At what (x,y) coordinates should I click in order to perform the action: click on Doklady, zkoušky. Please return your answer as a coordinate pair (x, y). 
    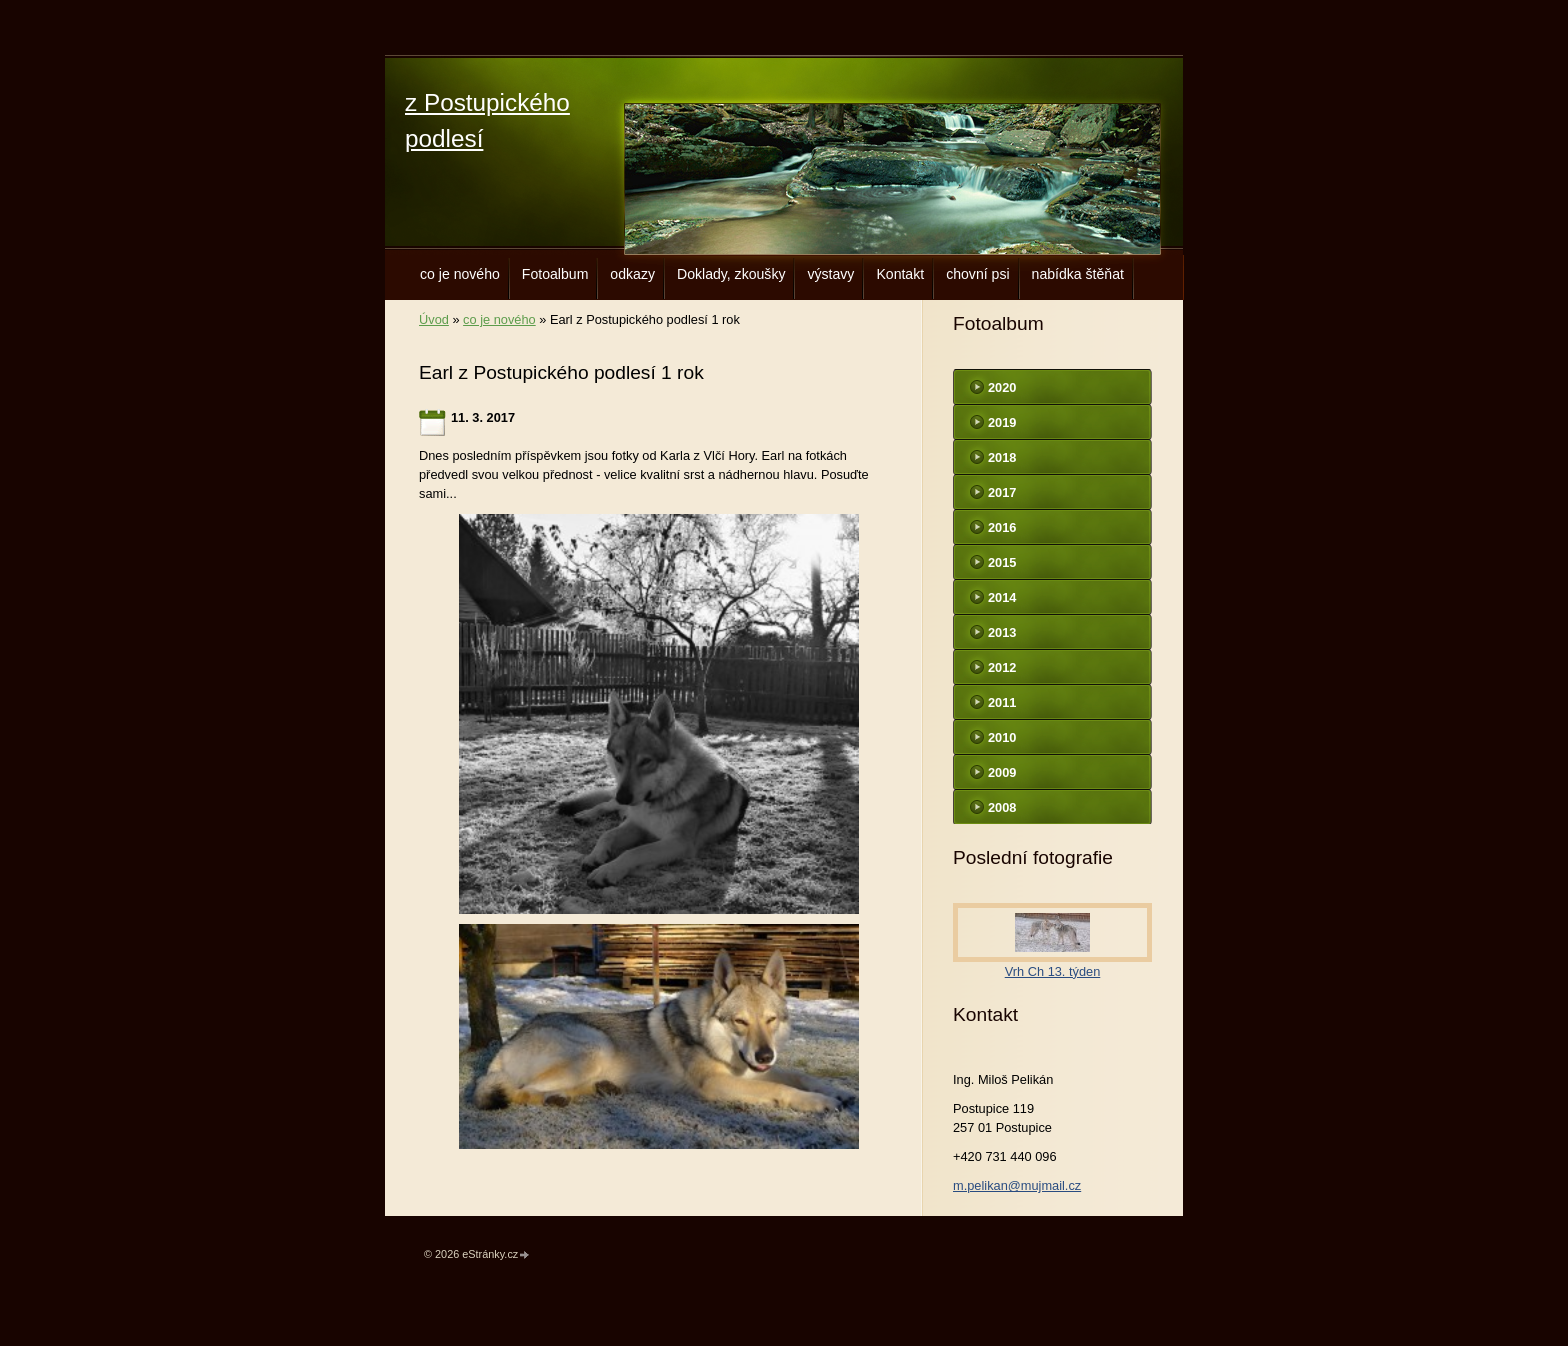
    Looking at the image, I should click on (731, 274).